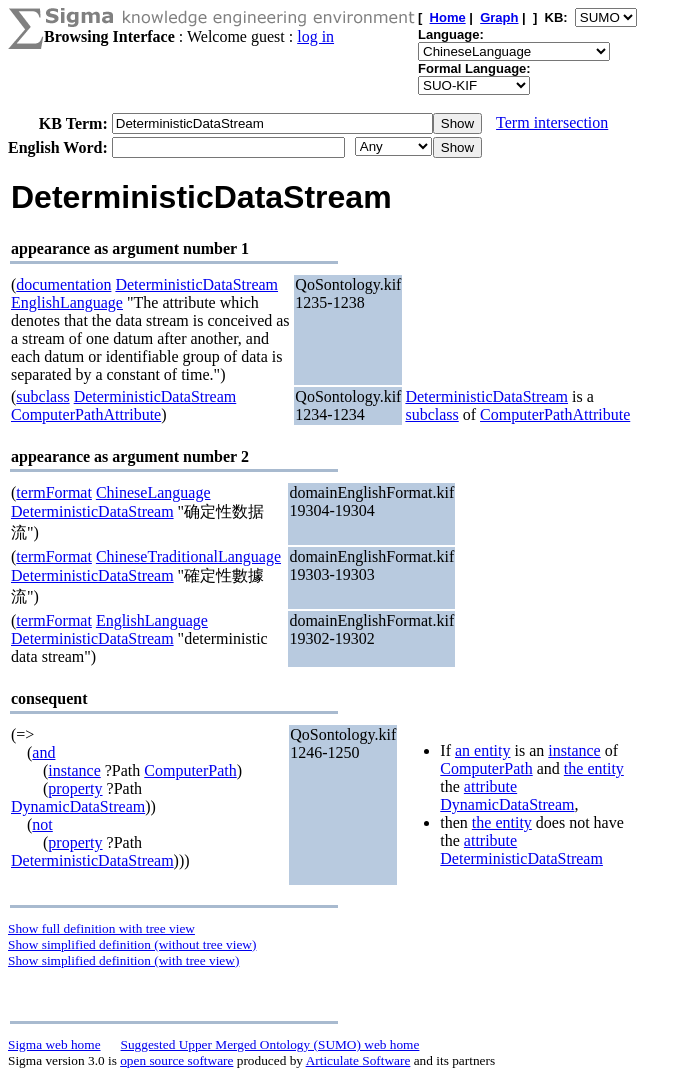  What do you see at coordinates (490, 786) in the screenshot?
I see `attribute` at bounding box center [490, 786].